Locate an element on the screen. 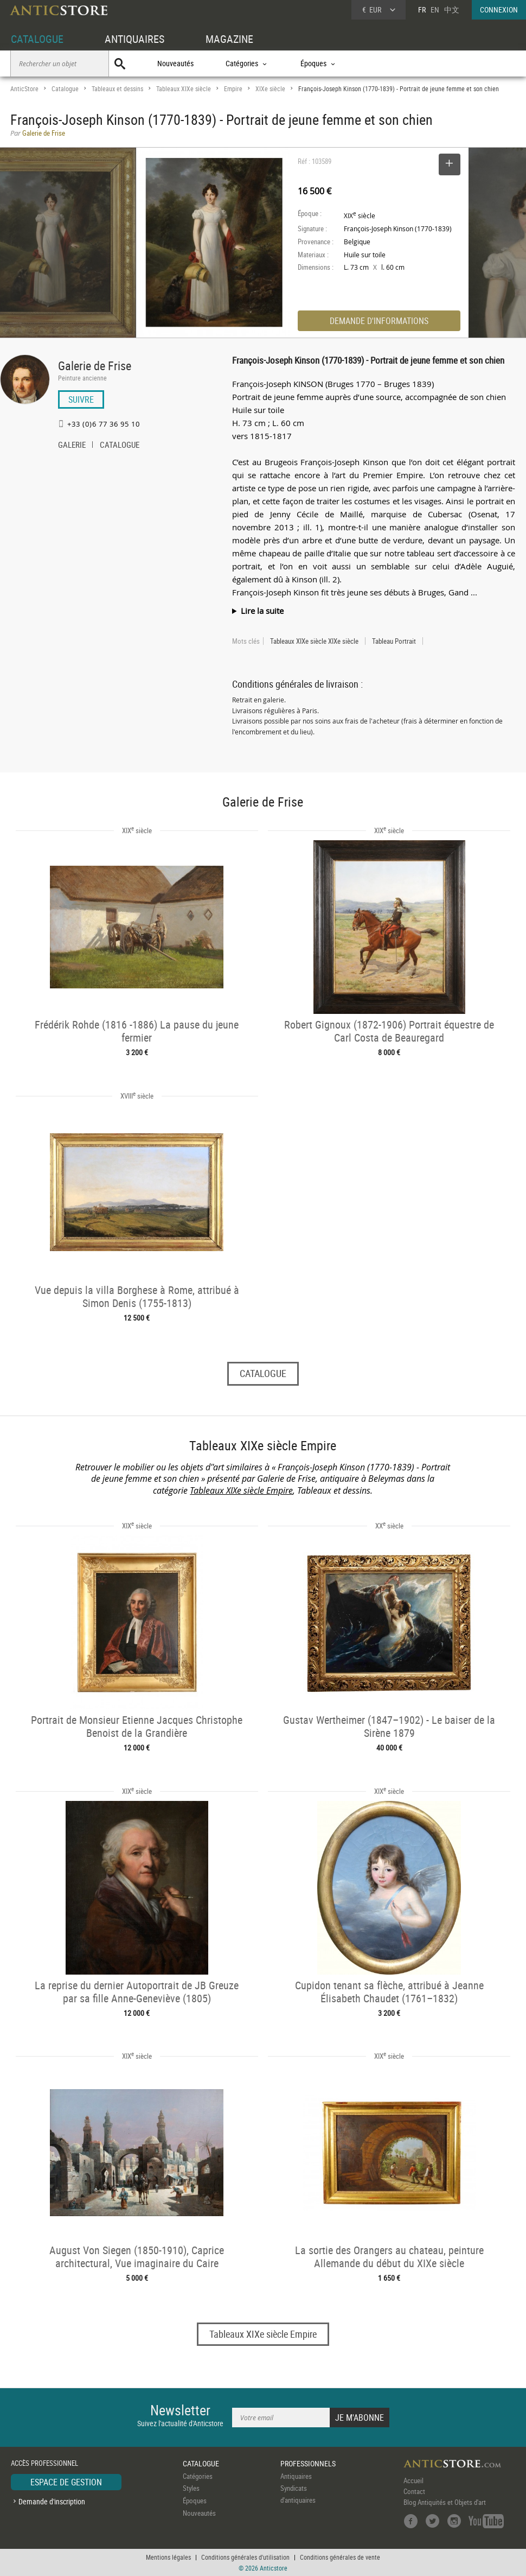 This screenshot has height=2576, width=526. Nouveautés is located at coordinates (175, 63).